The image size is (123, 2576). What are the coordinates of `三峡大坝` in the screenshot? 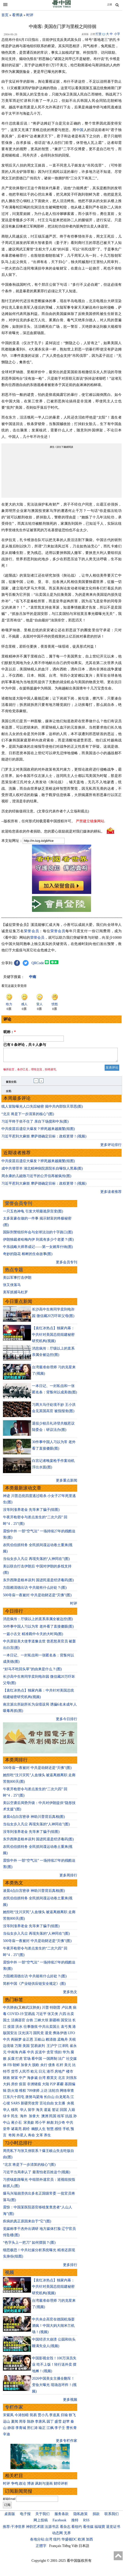 It's located at (41, 2022).